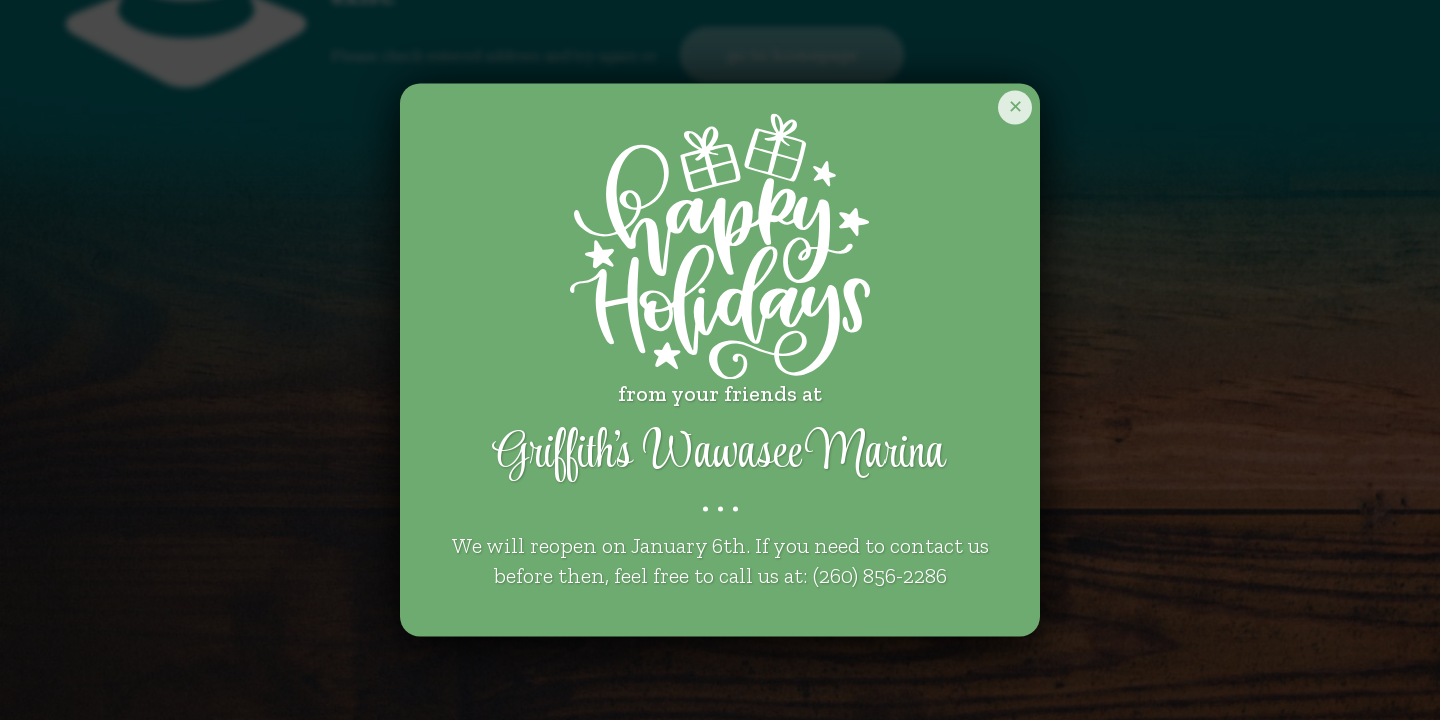 The image size is (1440, 720). Describe the element at coordinates (880, 576) in the screenshot. I see `(260) 856-2286` at that location.